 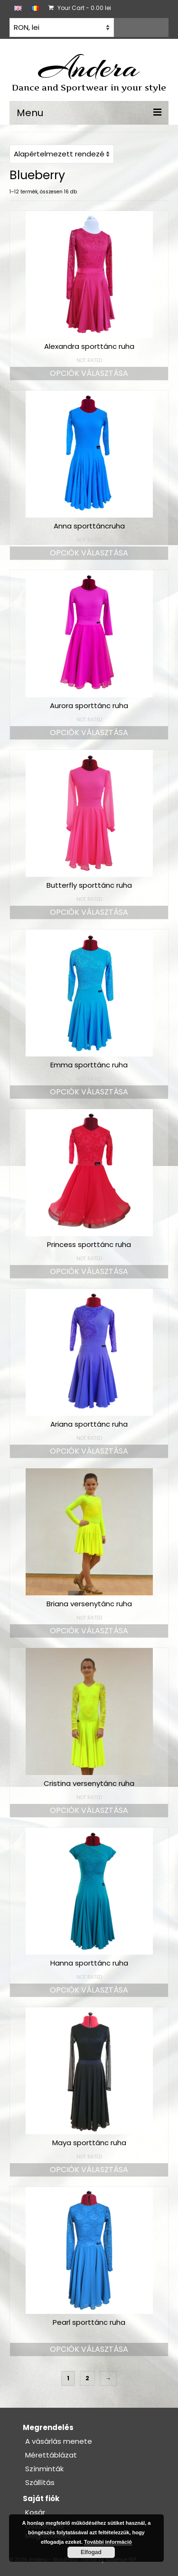 What do you see at coordinates (89, 1810) in the screenshot?
I see `Opciók választása [Válasszunk “Cristina versenytánc ruha” lehetőségek közül]` at bounding box center [89, 1810].